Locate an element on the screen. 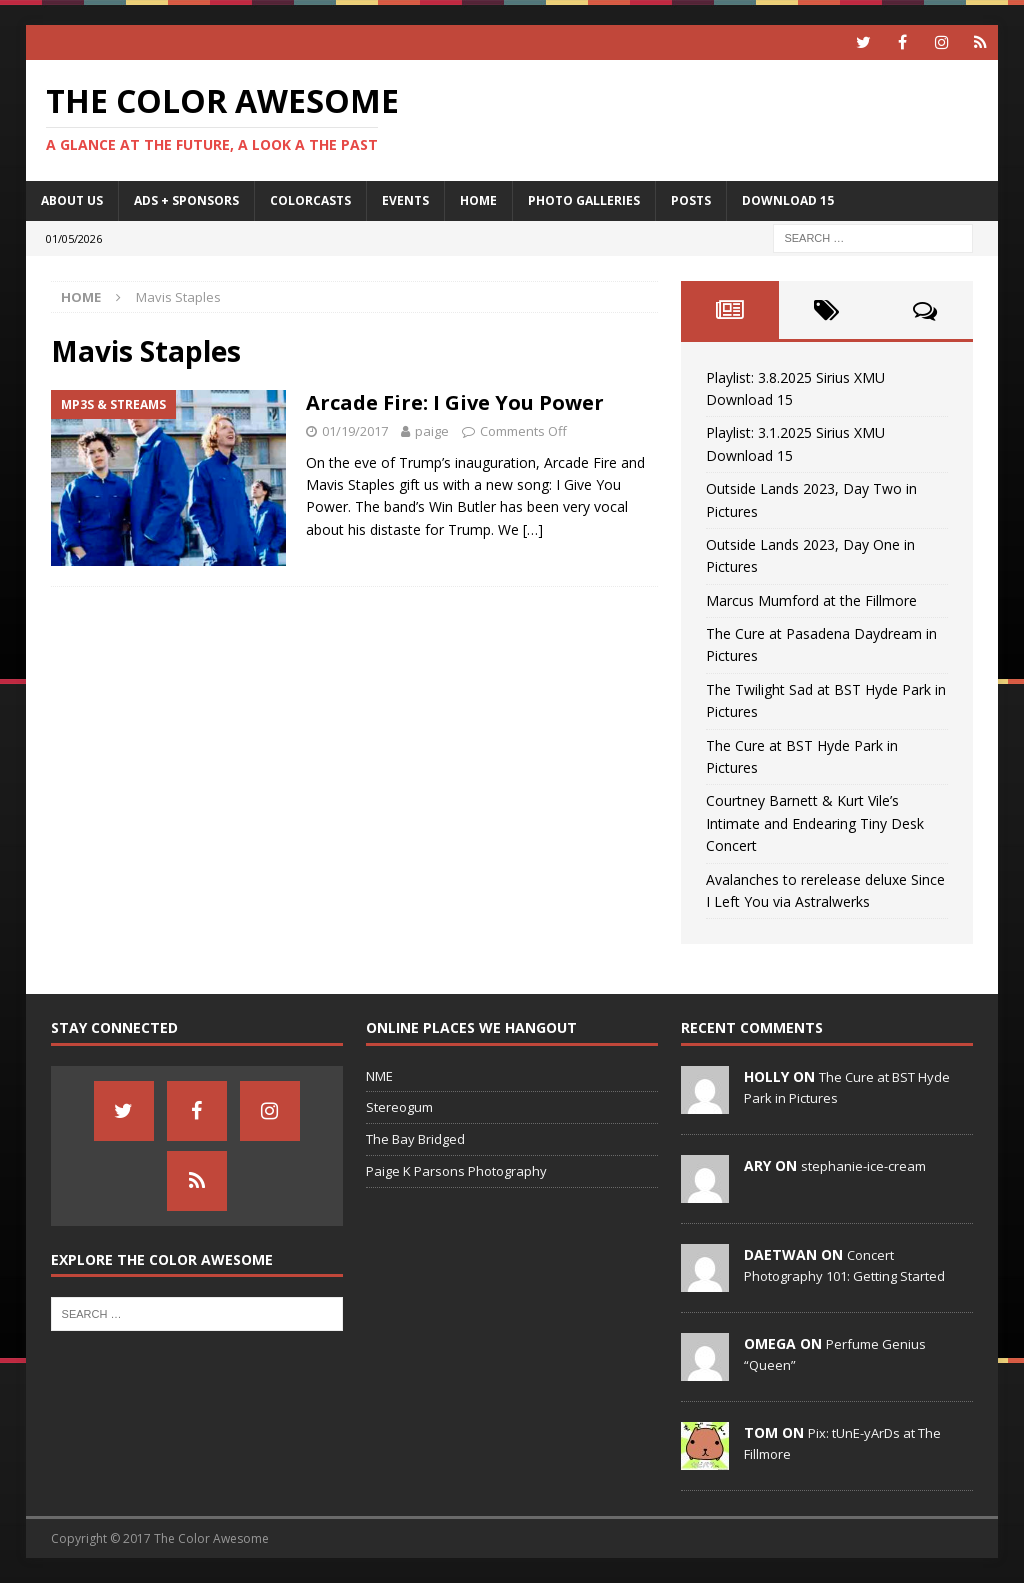  […] is located at coordinates (533, 529).